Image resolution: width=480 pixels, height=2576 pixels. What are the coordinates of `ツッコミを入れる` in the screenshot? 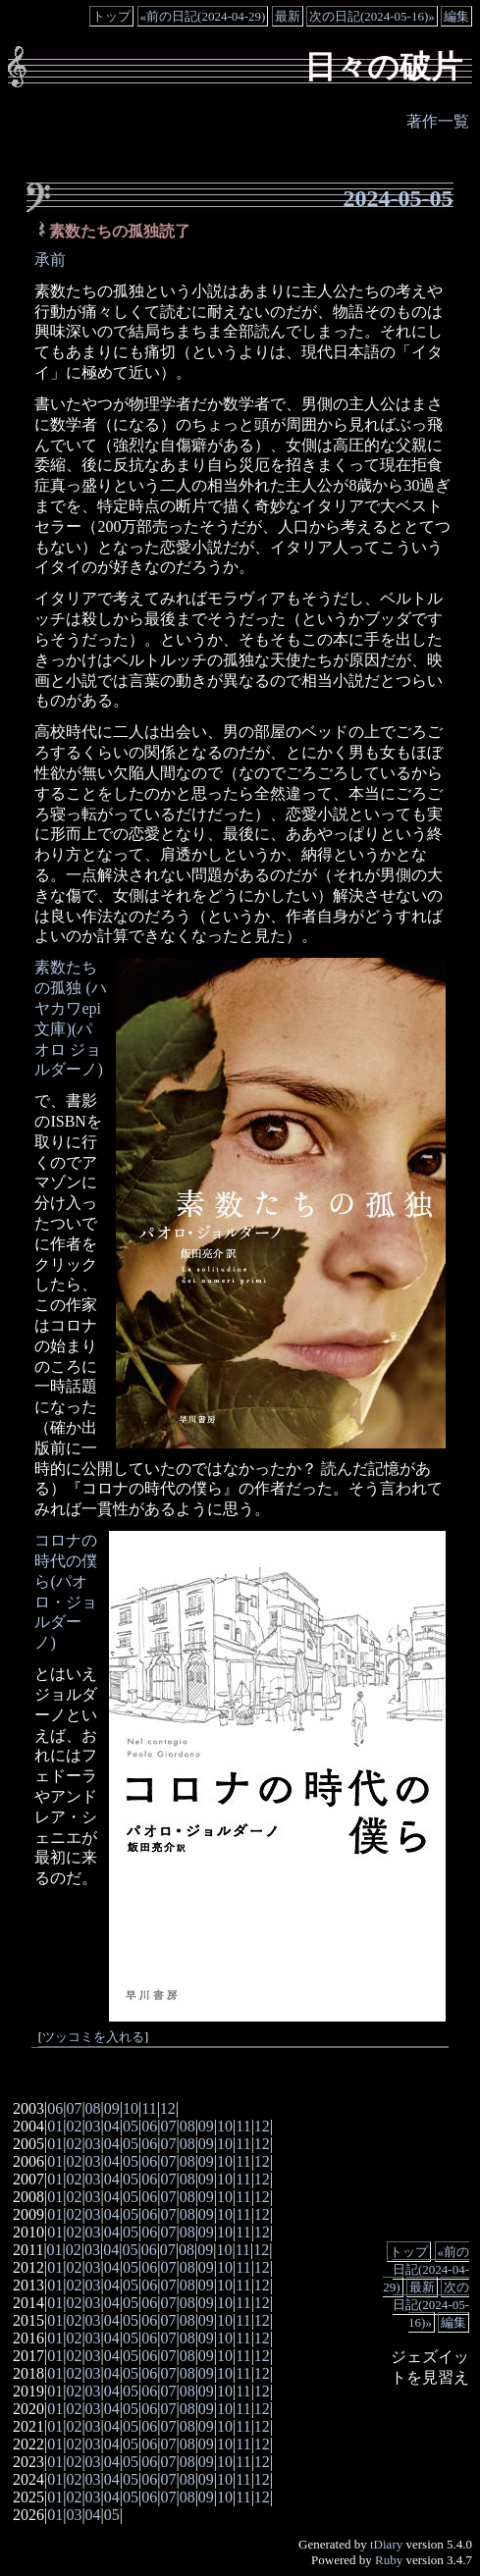 It's located at (93, 2037).